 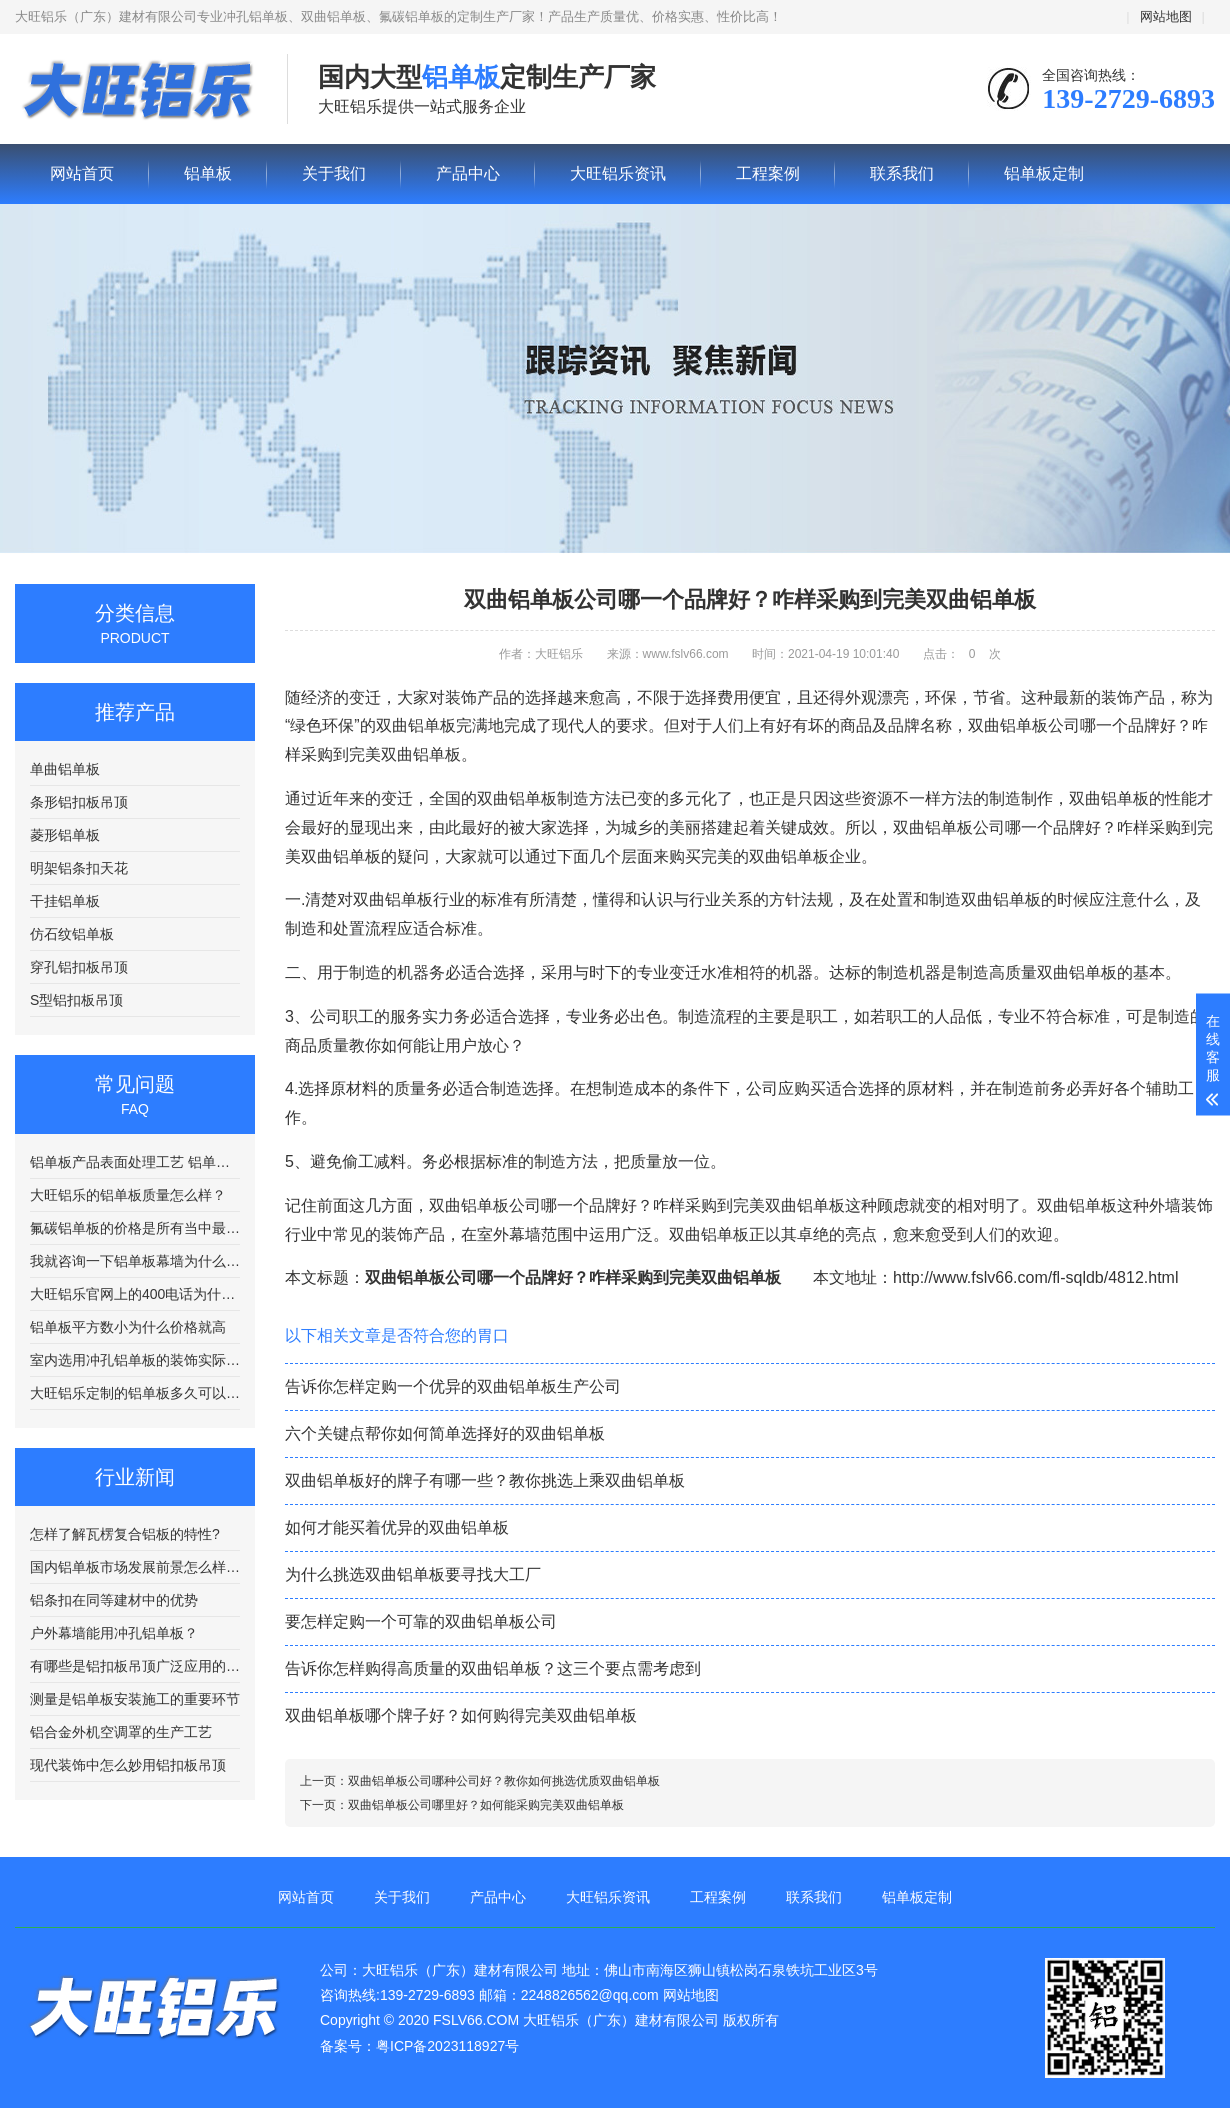 What do you see at coordinates (114, 1633) in the screenshot?
I see `户外幕墙能用冲孔铝单板？` at bounding box center [114, 1633].